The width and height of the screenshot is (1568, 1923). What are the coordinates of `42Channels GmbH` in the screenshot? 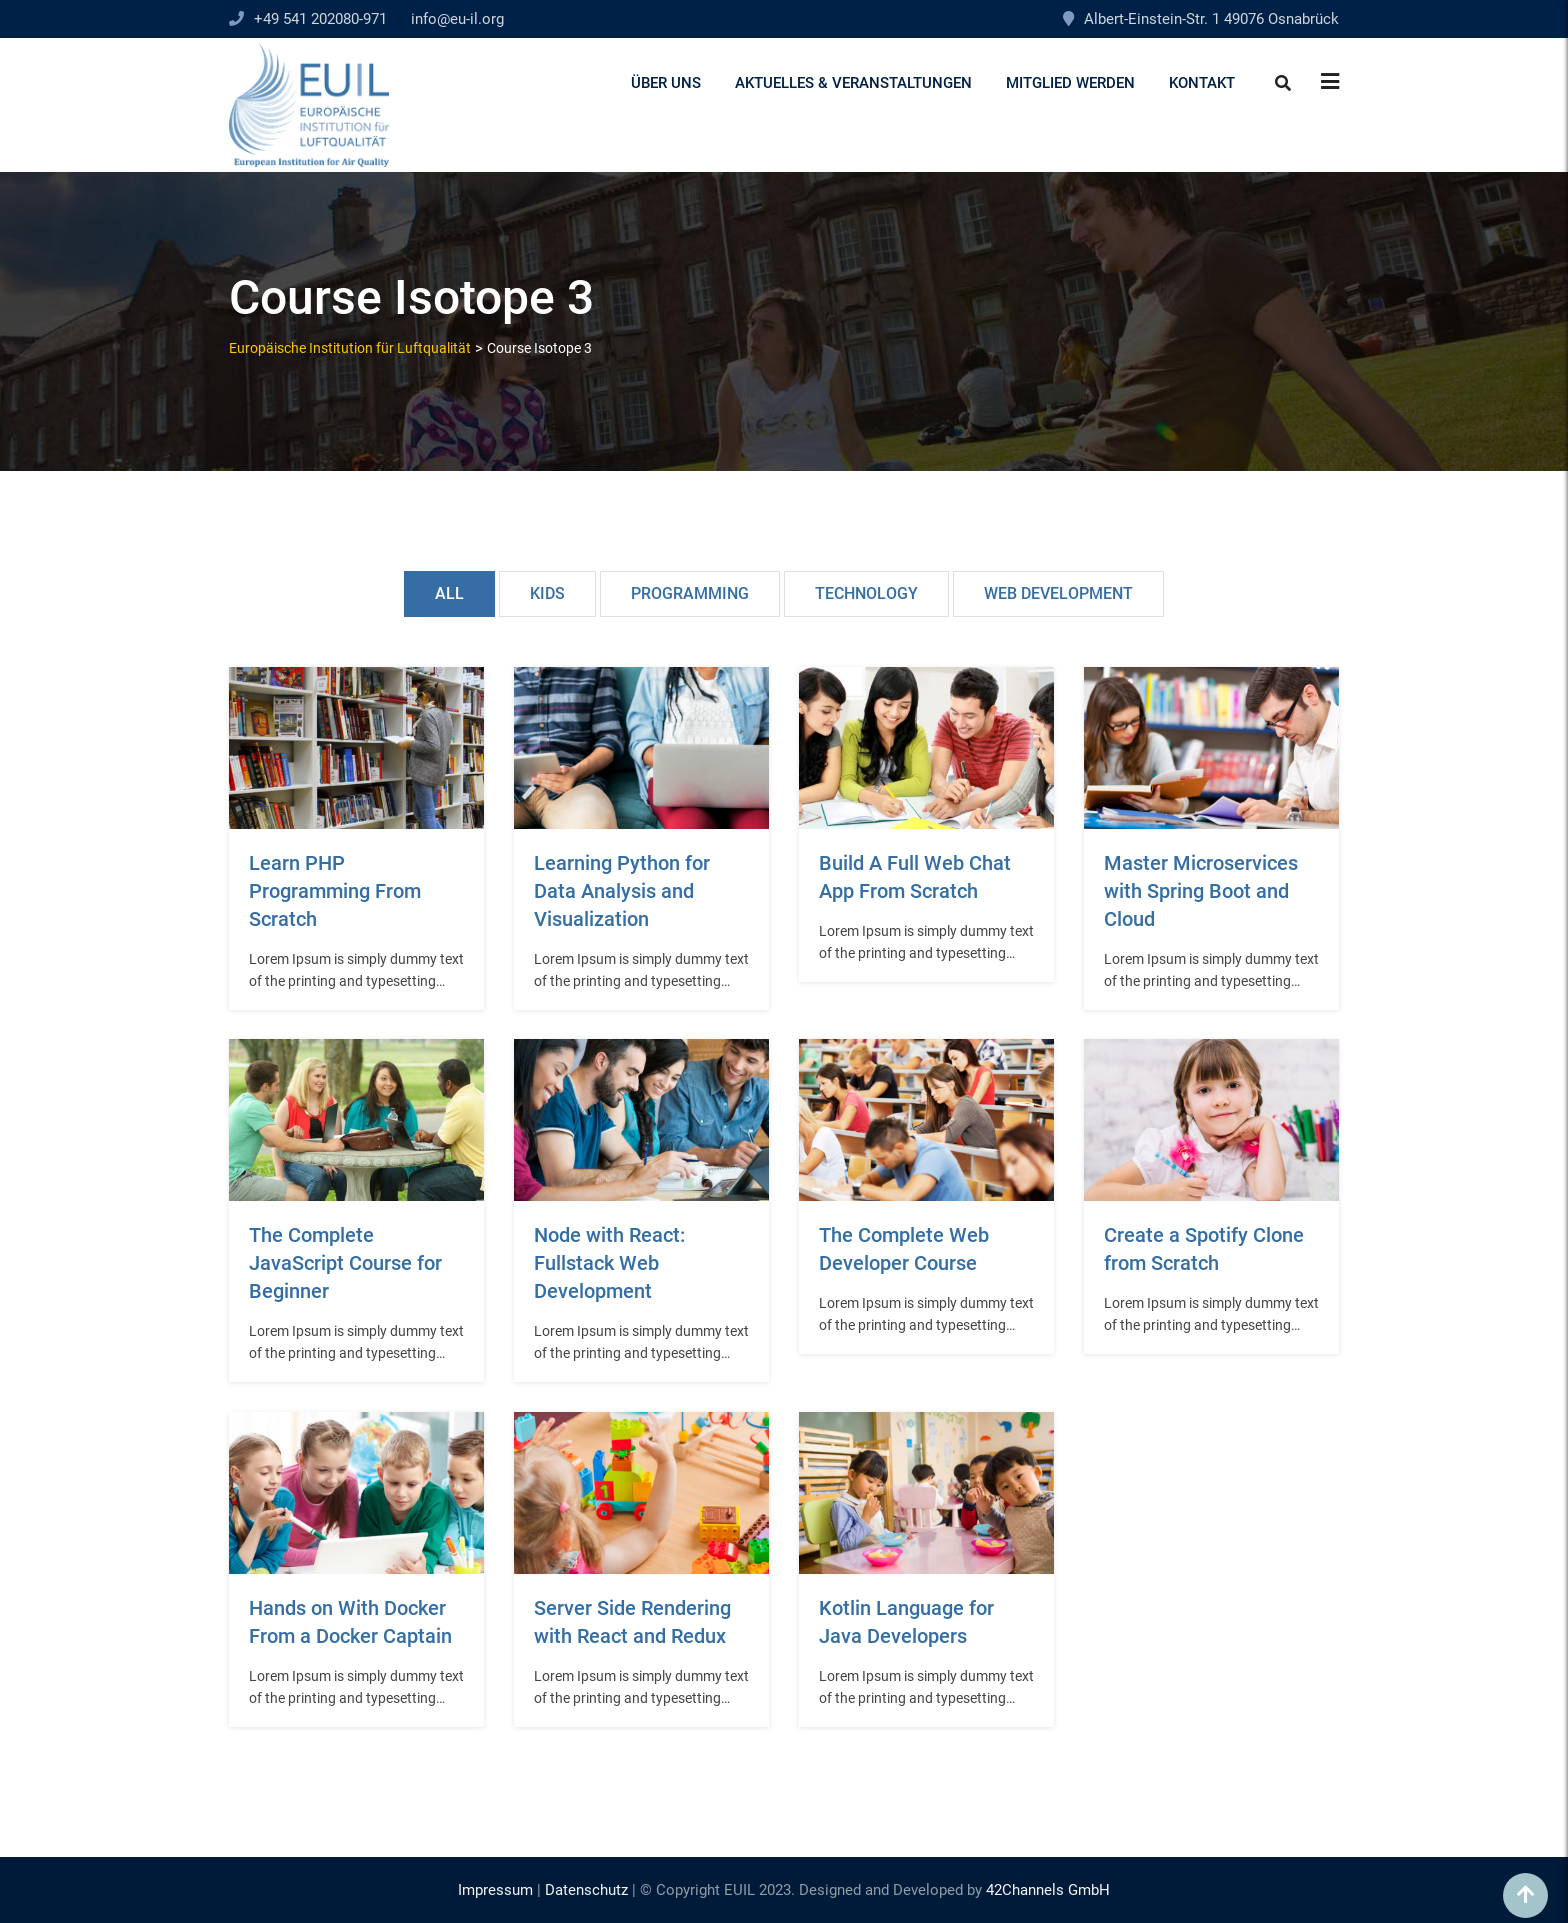 It's located at (1048, 1890).